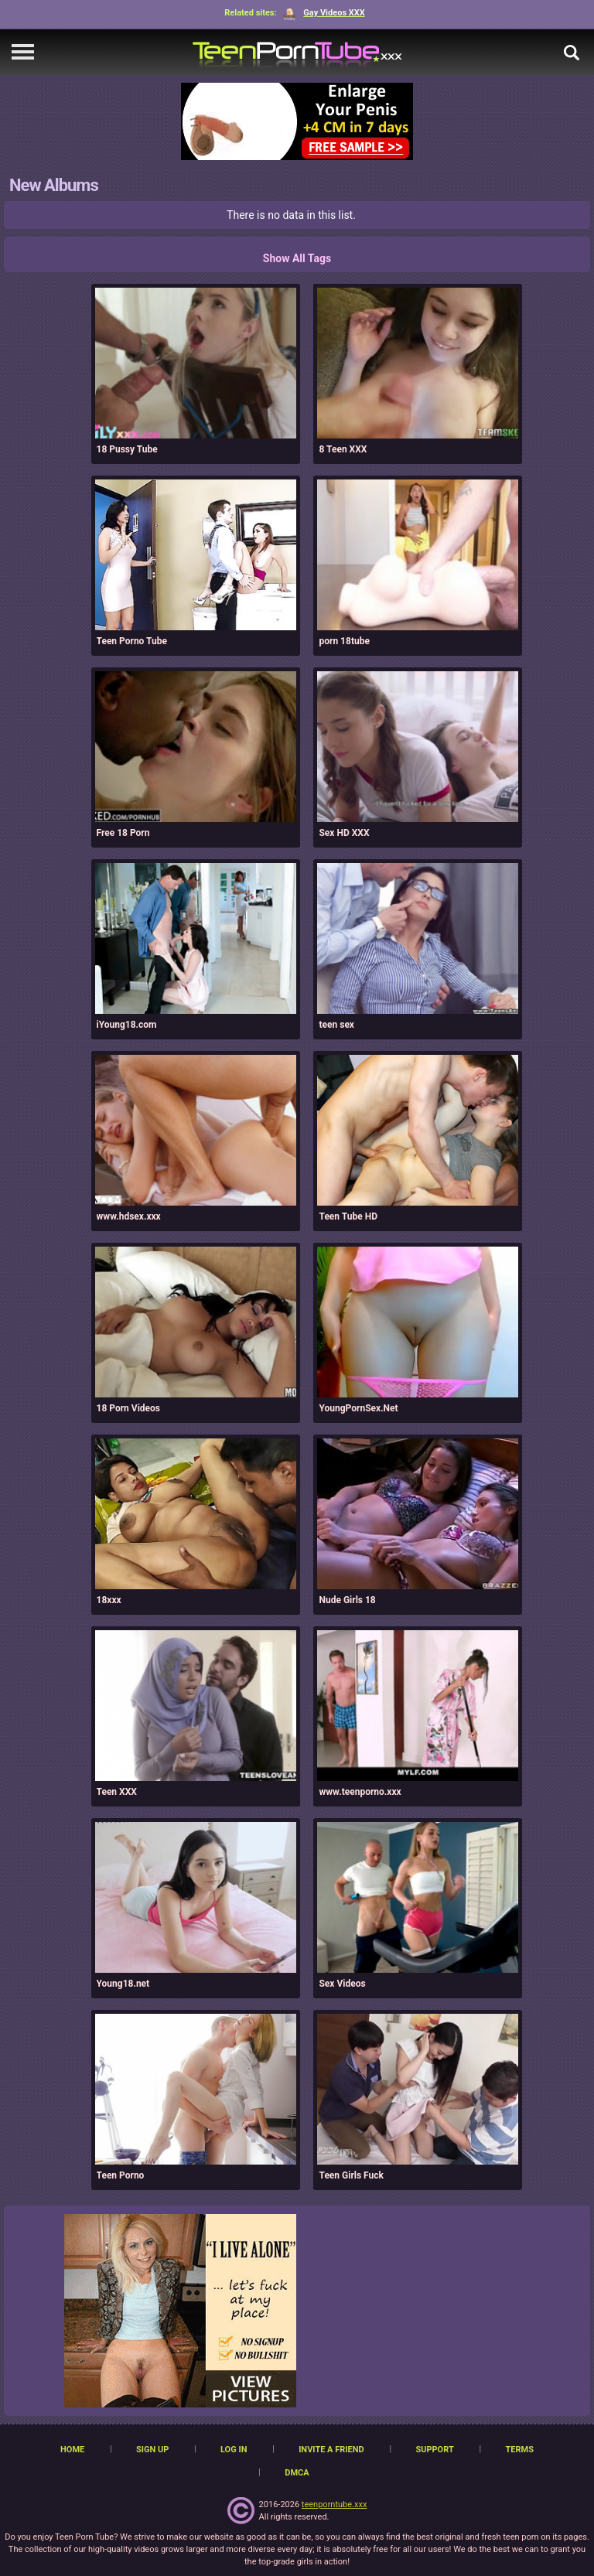 The height and width of the screenshot is (2576, 594). Describe the element at coordinates (297, 52) in the screenshot. I see `[TeenPornTube]` at that location.